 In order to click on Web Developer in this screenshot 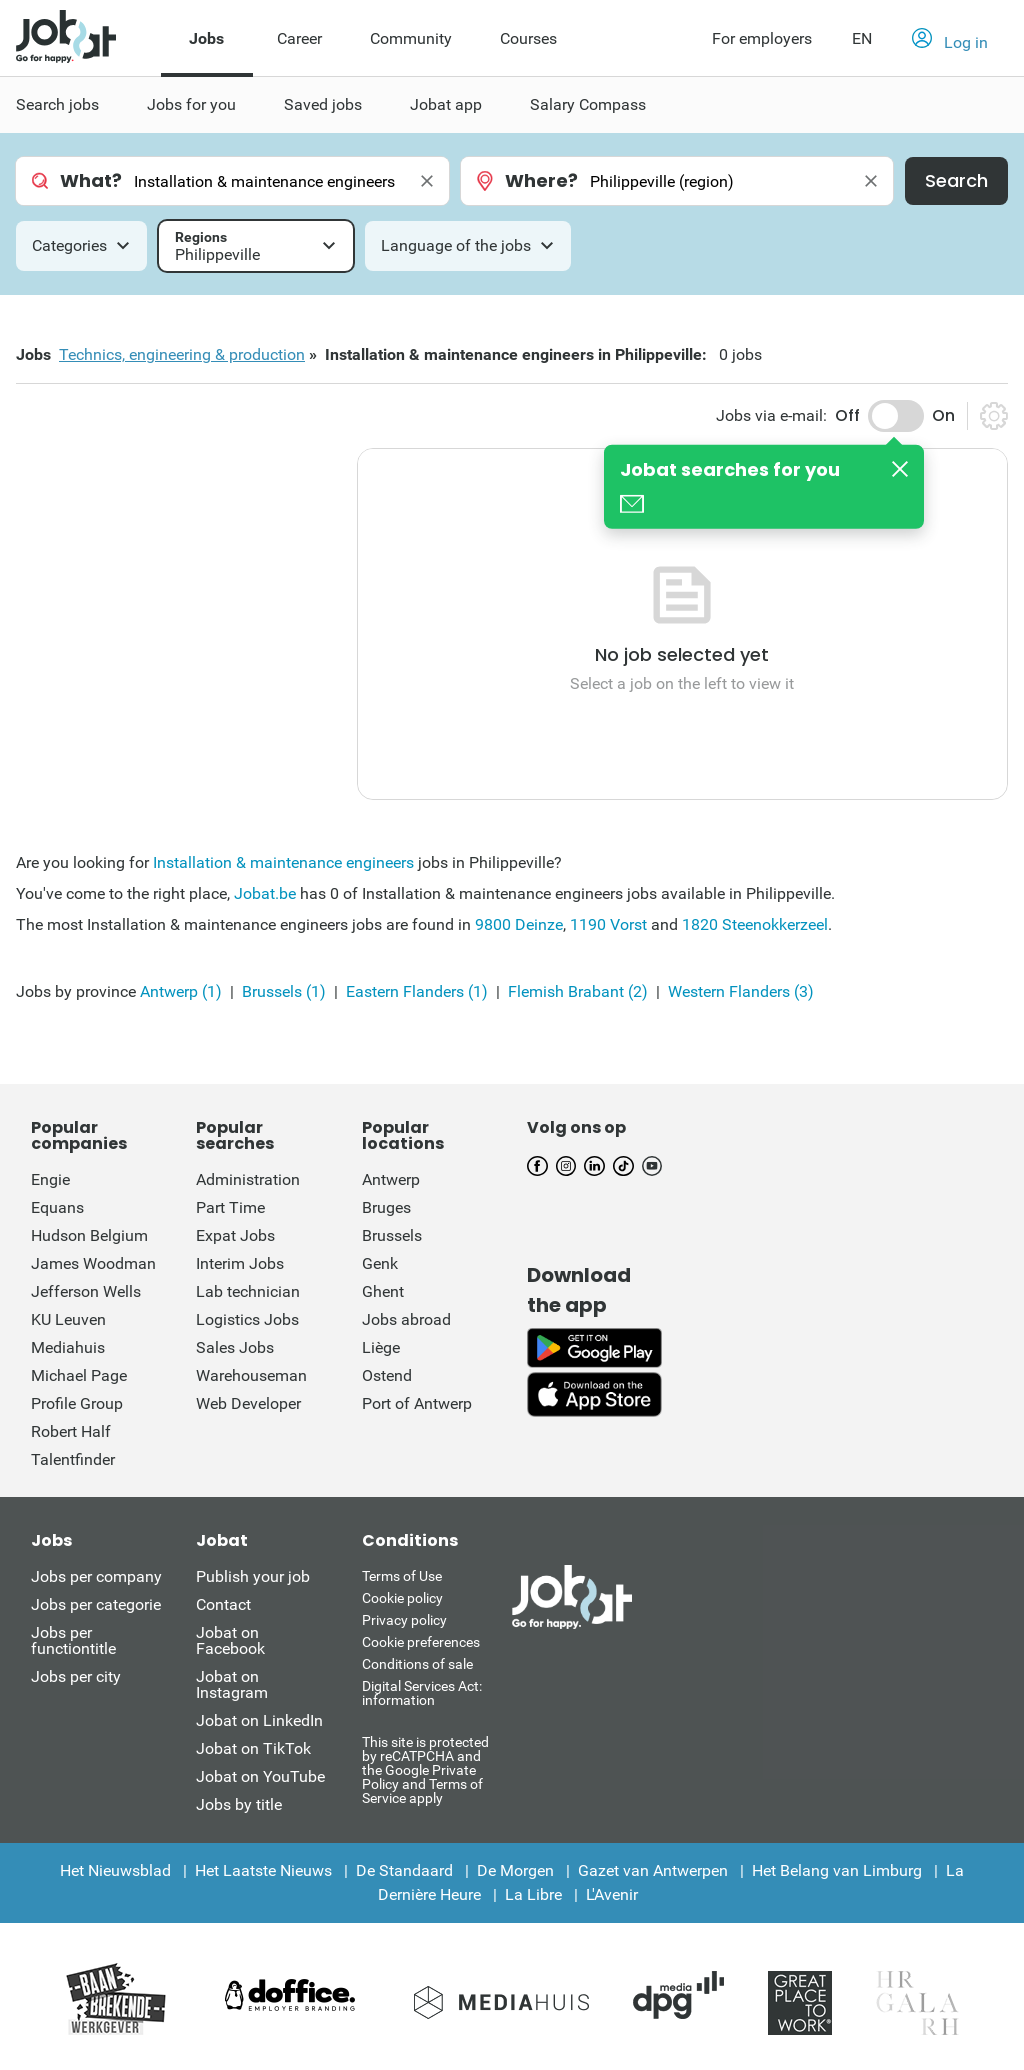, I will do `click(248, 1403)`.